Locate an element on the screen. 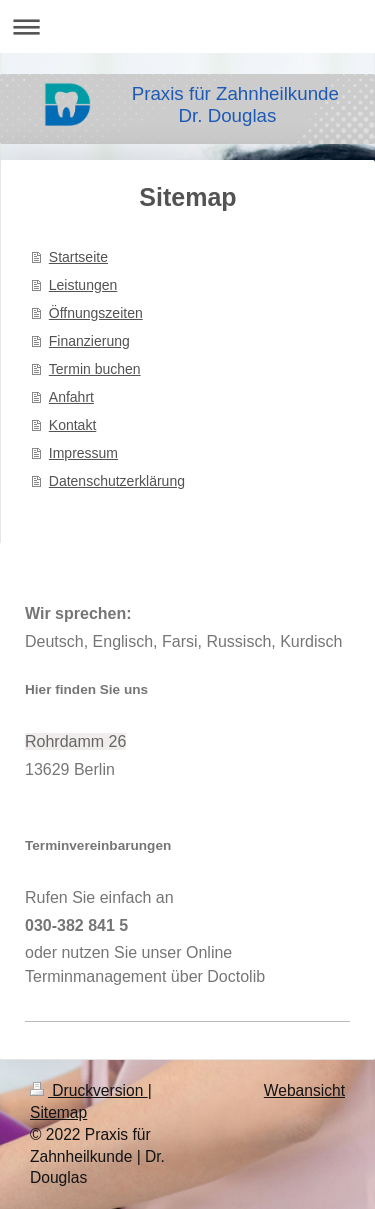  Startseite is located at coordinates (78, 257).